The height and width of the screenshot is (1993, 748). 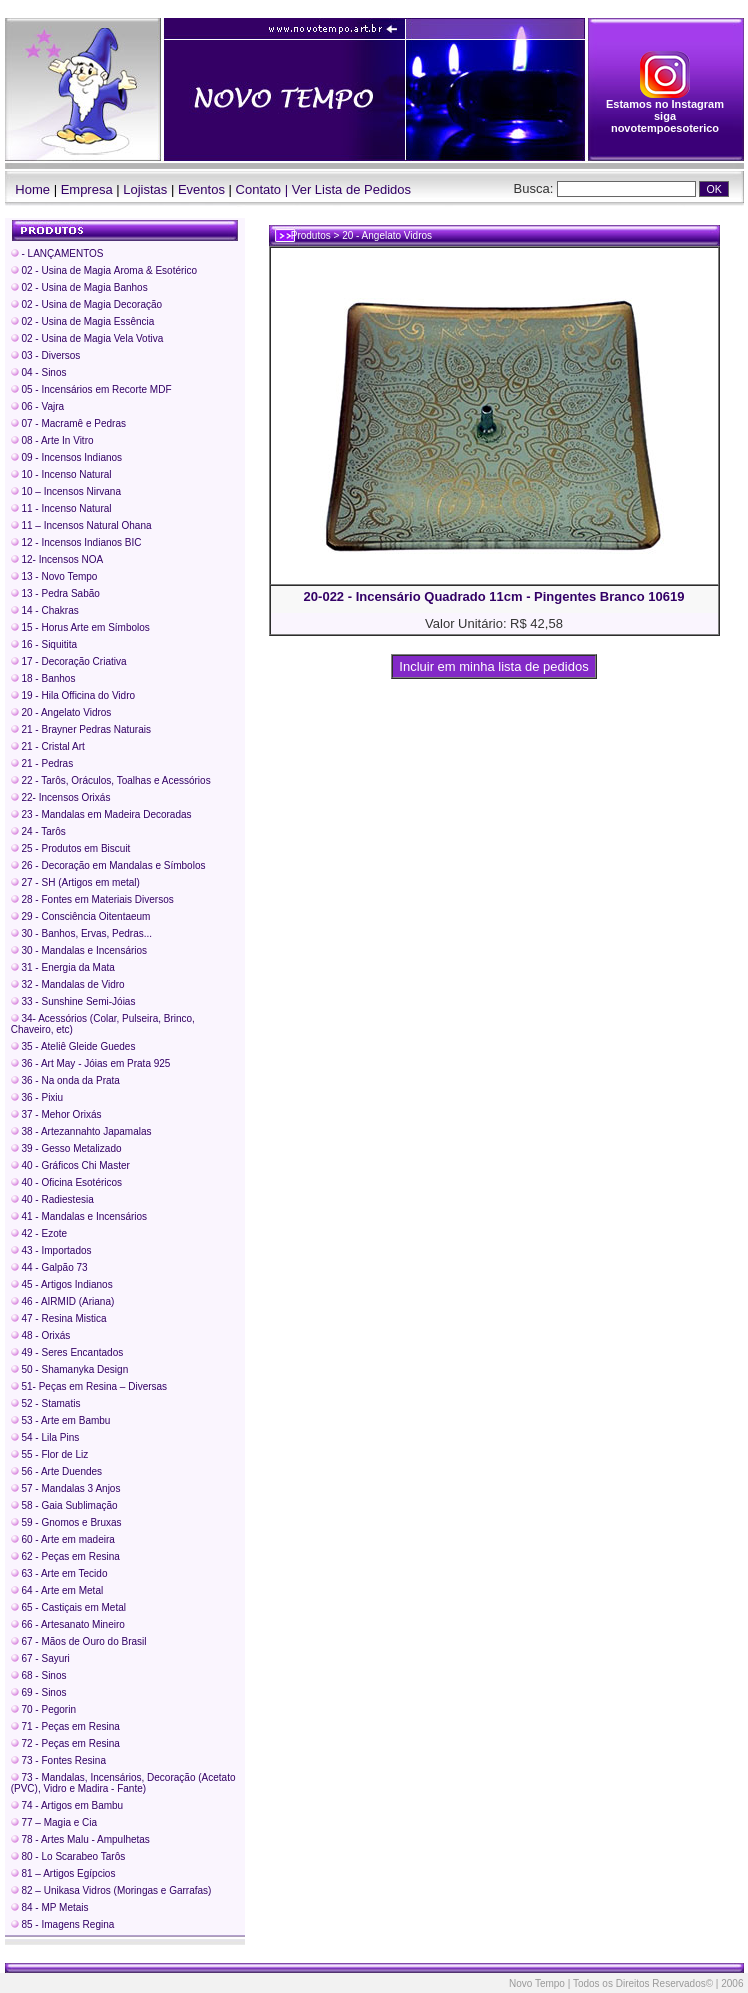 What do you see at coordinates (66, 1182) in the screenshot?
I see `40 - Oficina Esotéricos` at bounding box center [66, 1182].